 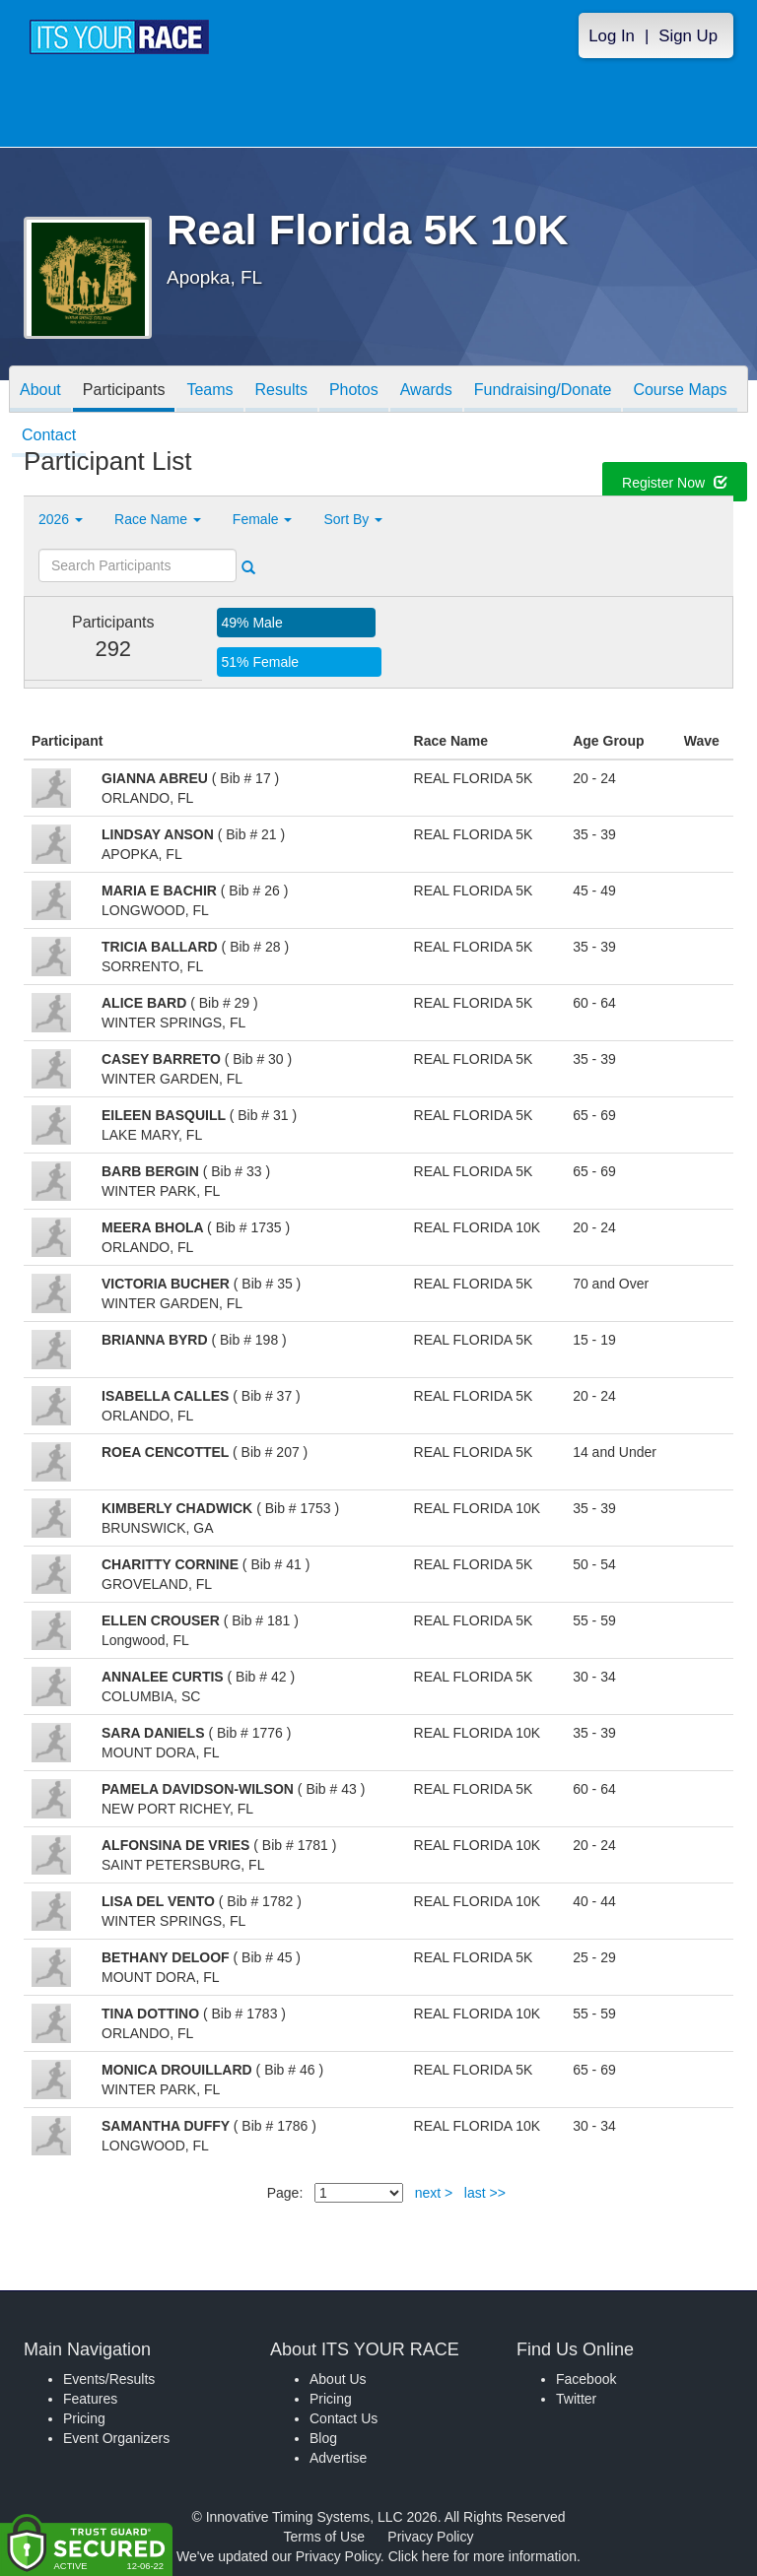 What do you see at coordinates (40, 390) in the screenshot?
I see `About` at bounding box center [40, 390].